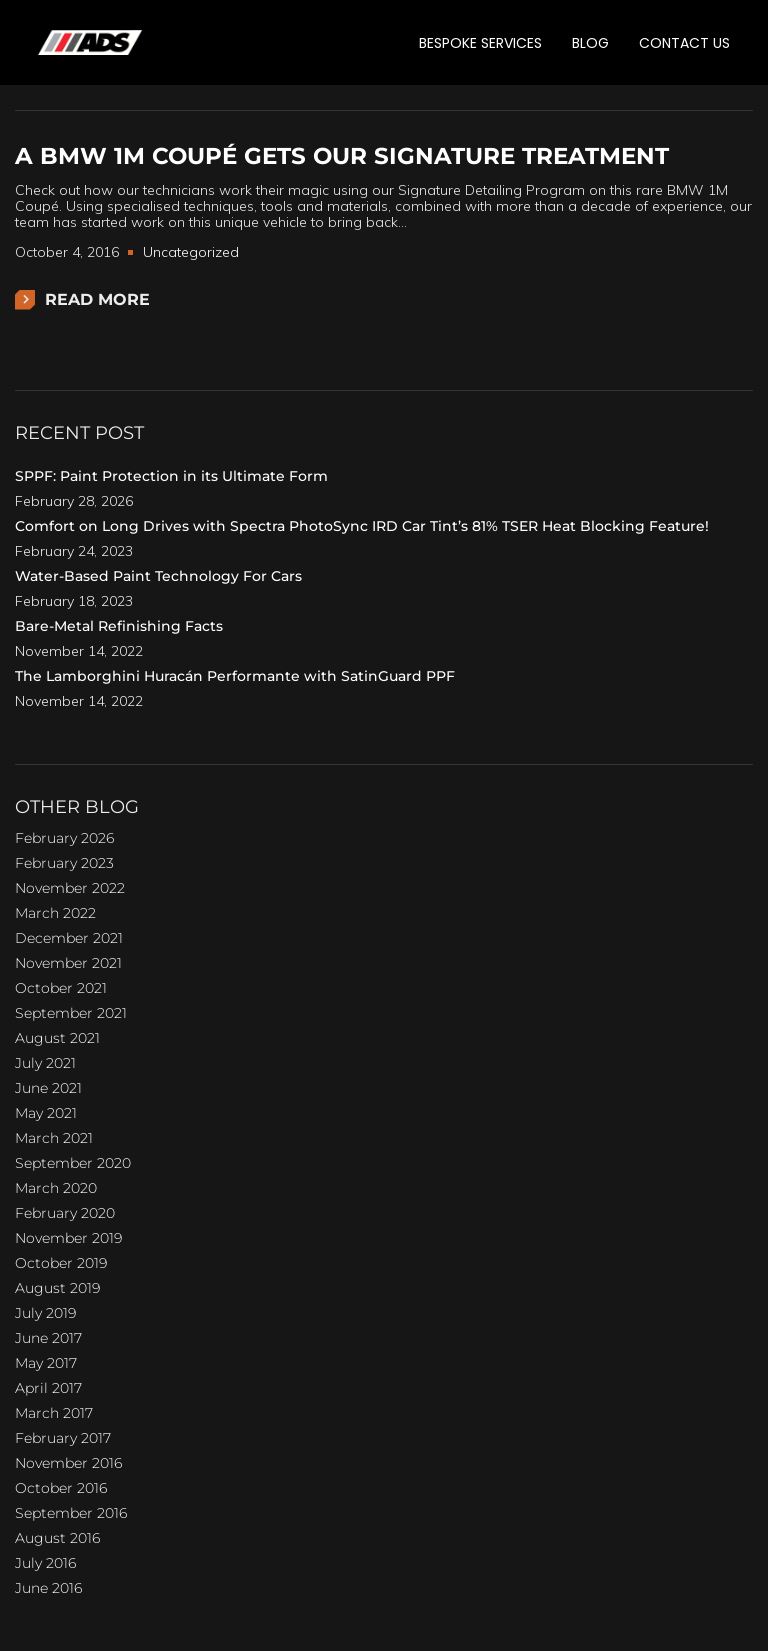  I want to click on August 2019, so click(57, 1288).